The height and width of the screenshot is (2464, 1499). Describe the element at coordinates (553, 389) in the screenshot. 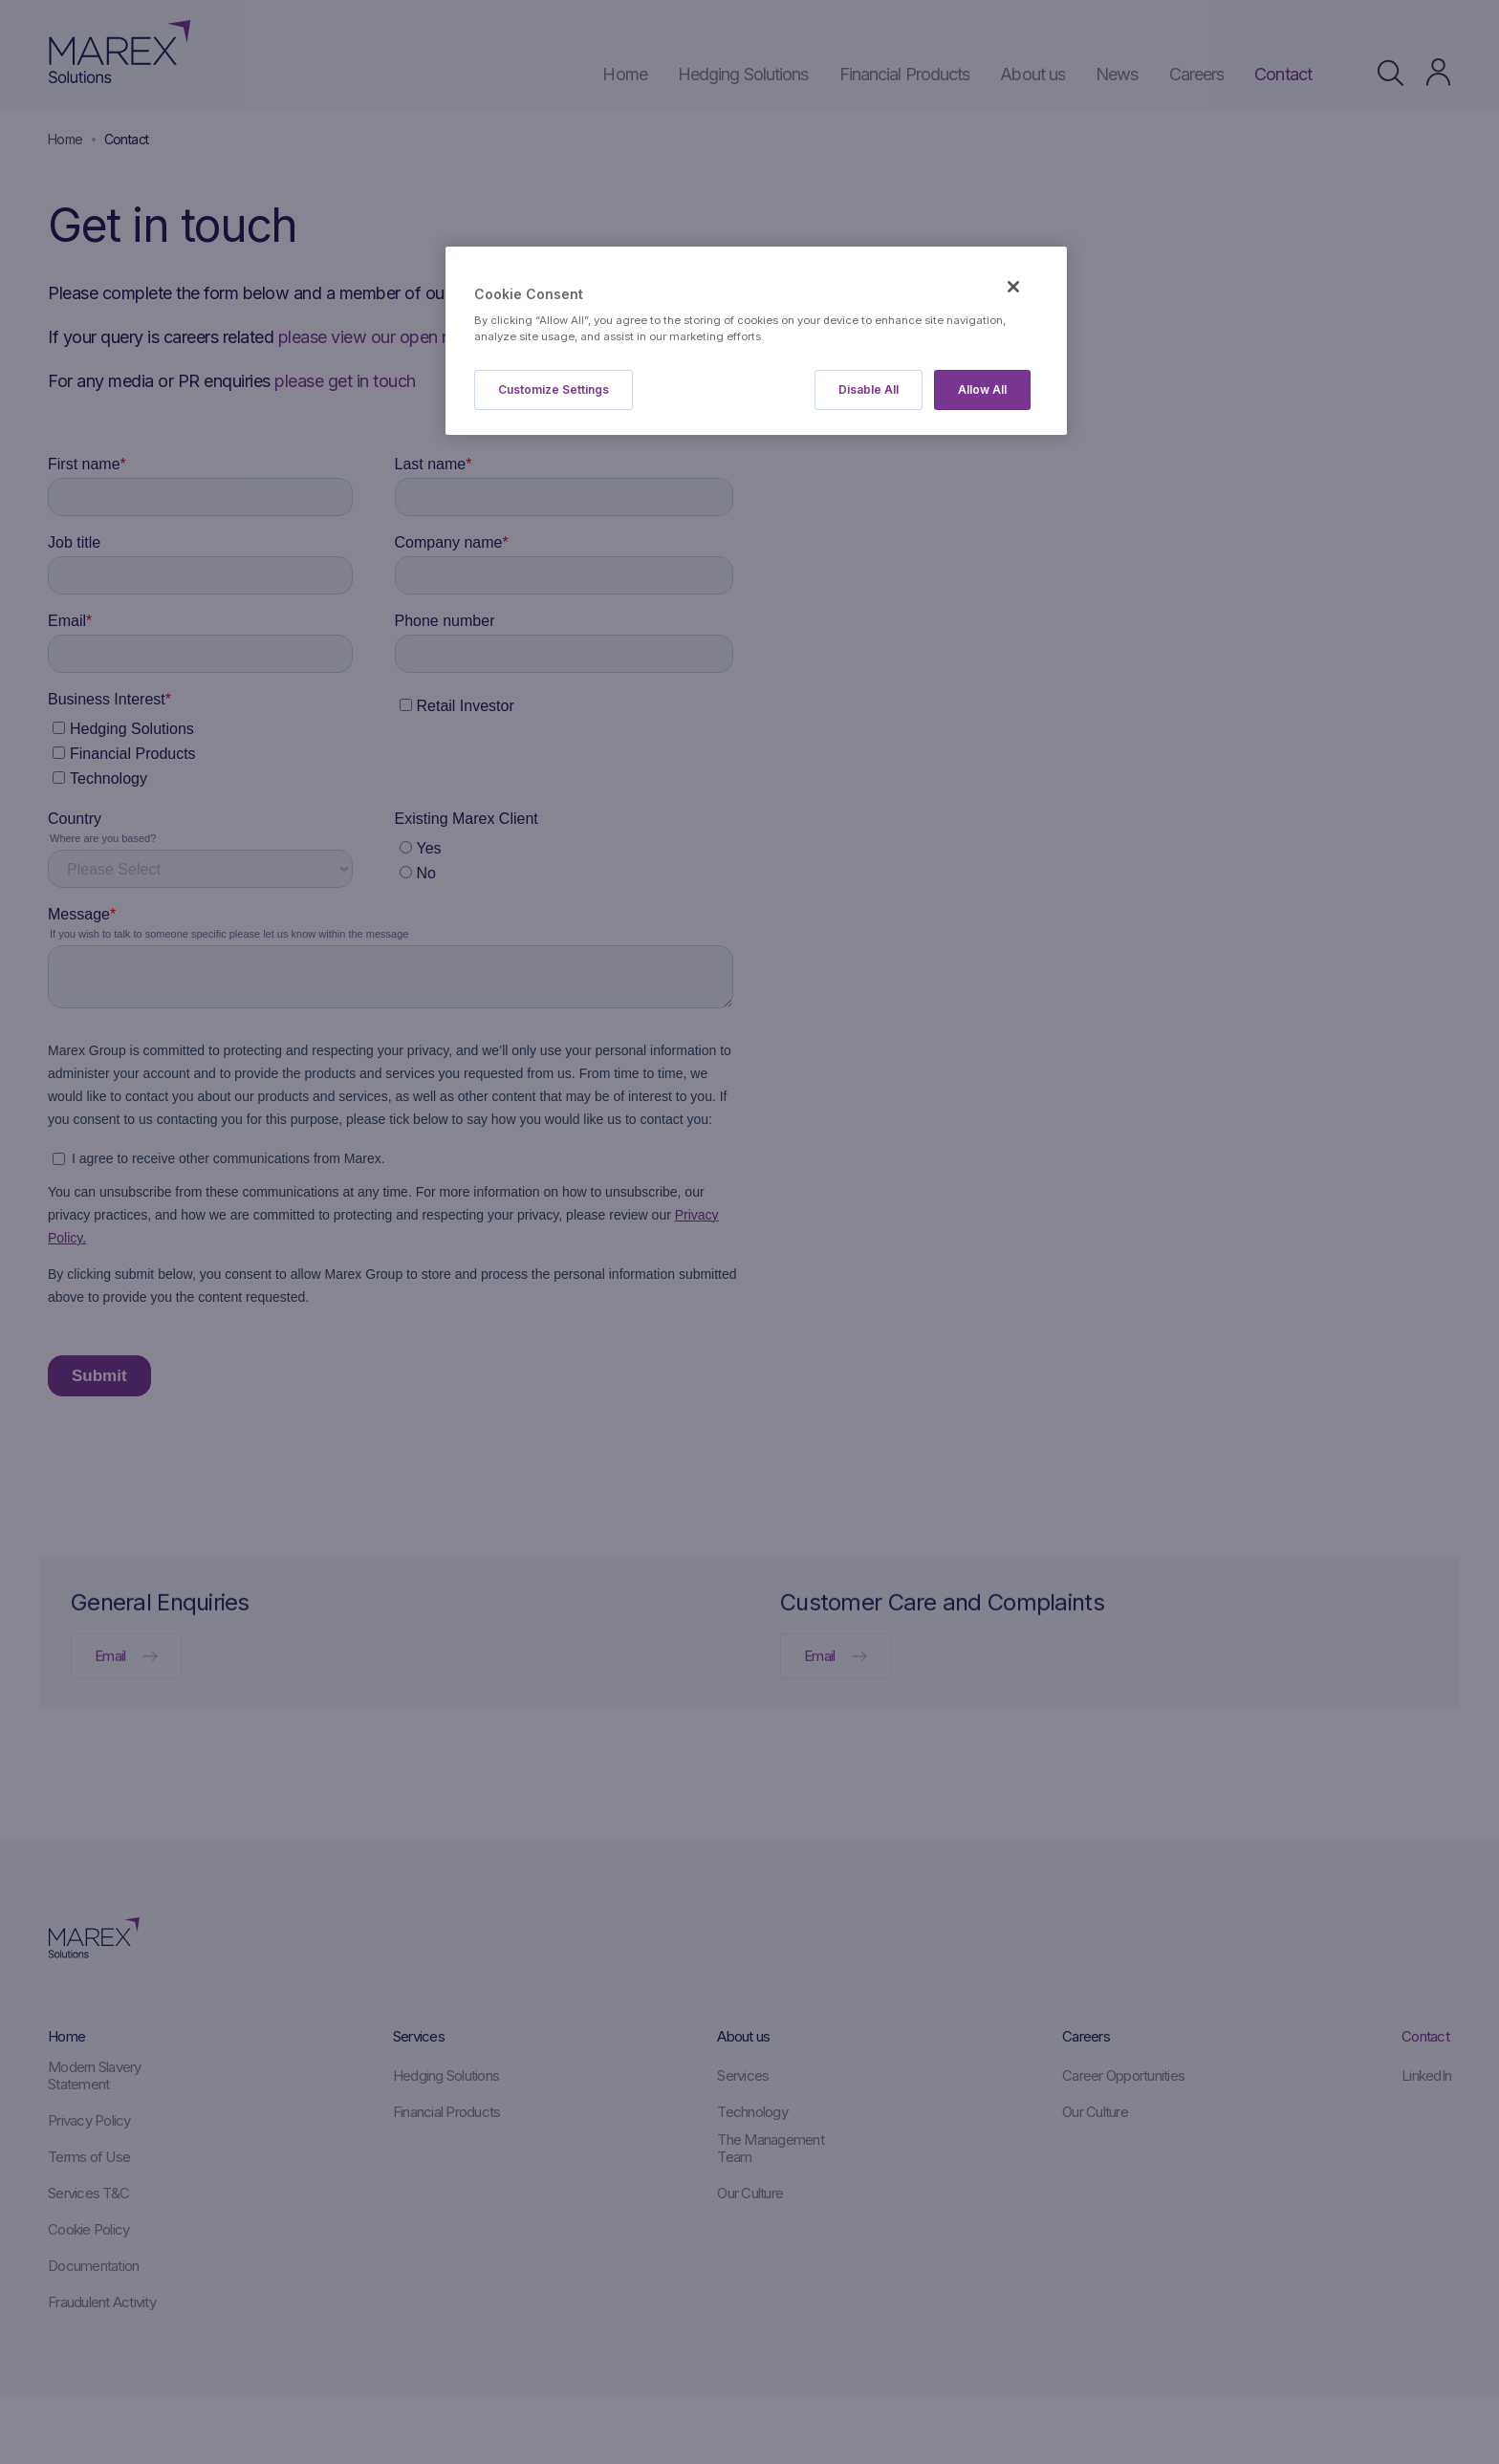

I see `Customize Settings` at that location.